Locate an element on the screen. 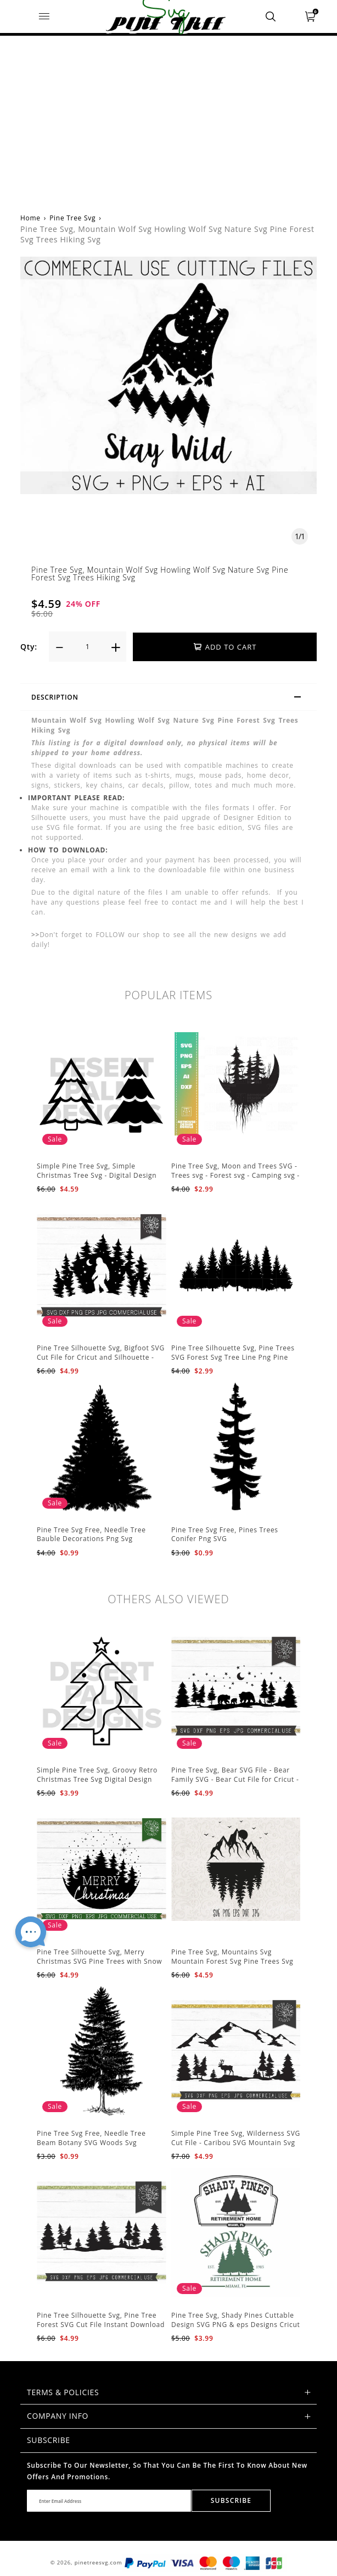 The width and height of the screenshot is (337, 2576). Simple Pine Tree Svg, Simple Christmas Tree Svg - Digital Design PNG EPS SVG is located at coordinates (96, 1175).